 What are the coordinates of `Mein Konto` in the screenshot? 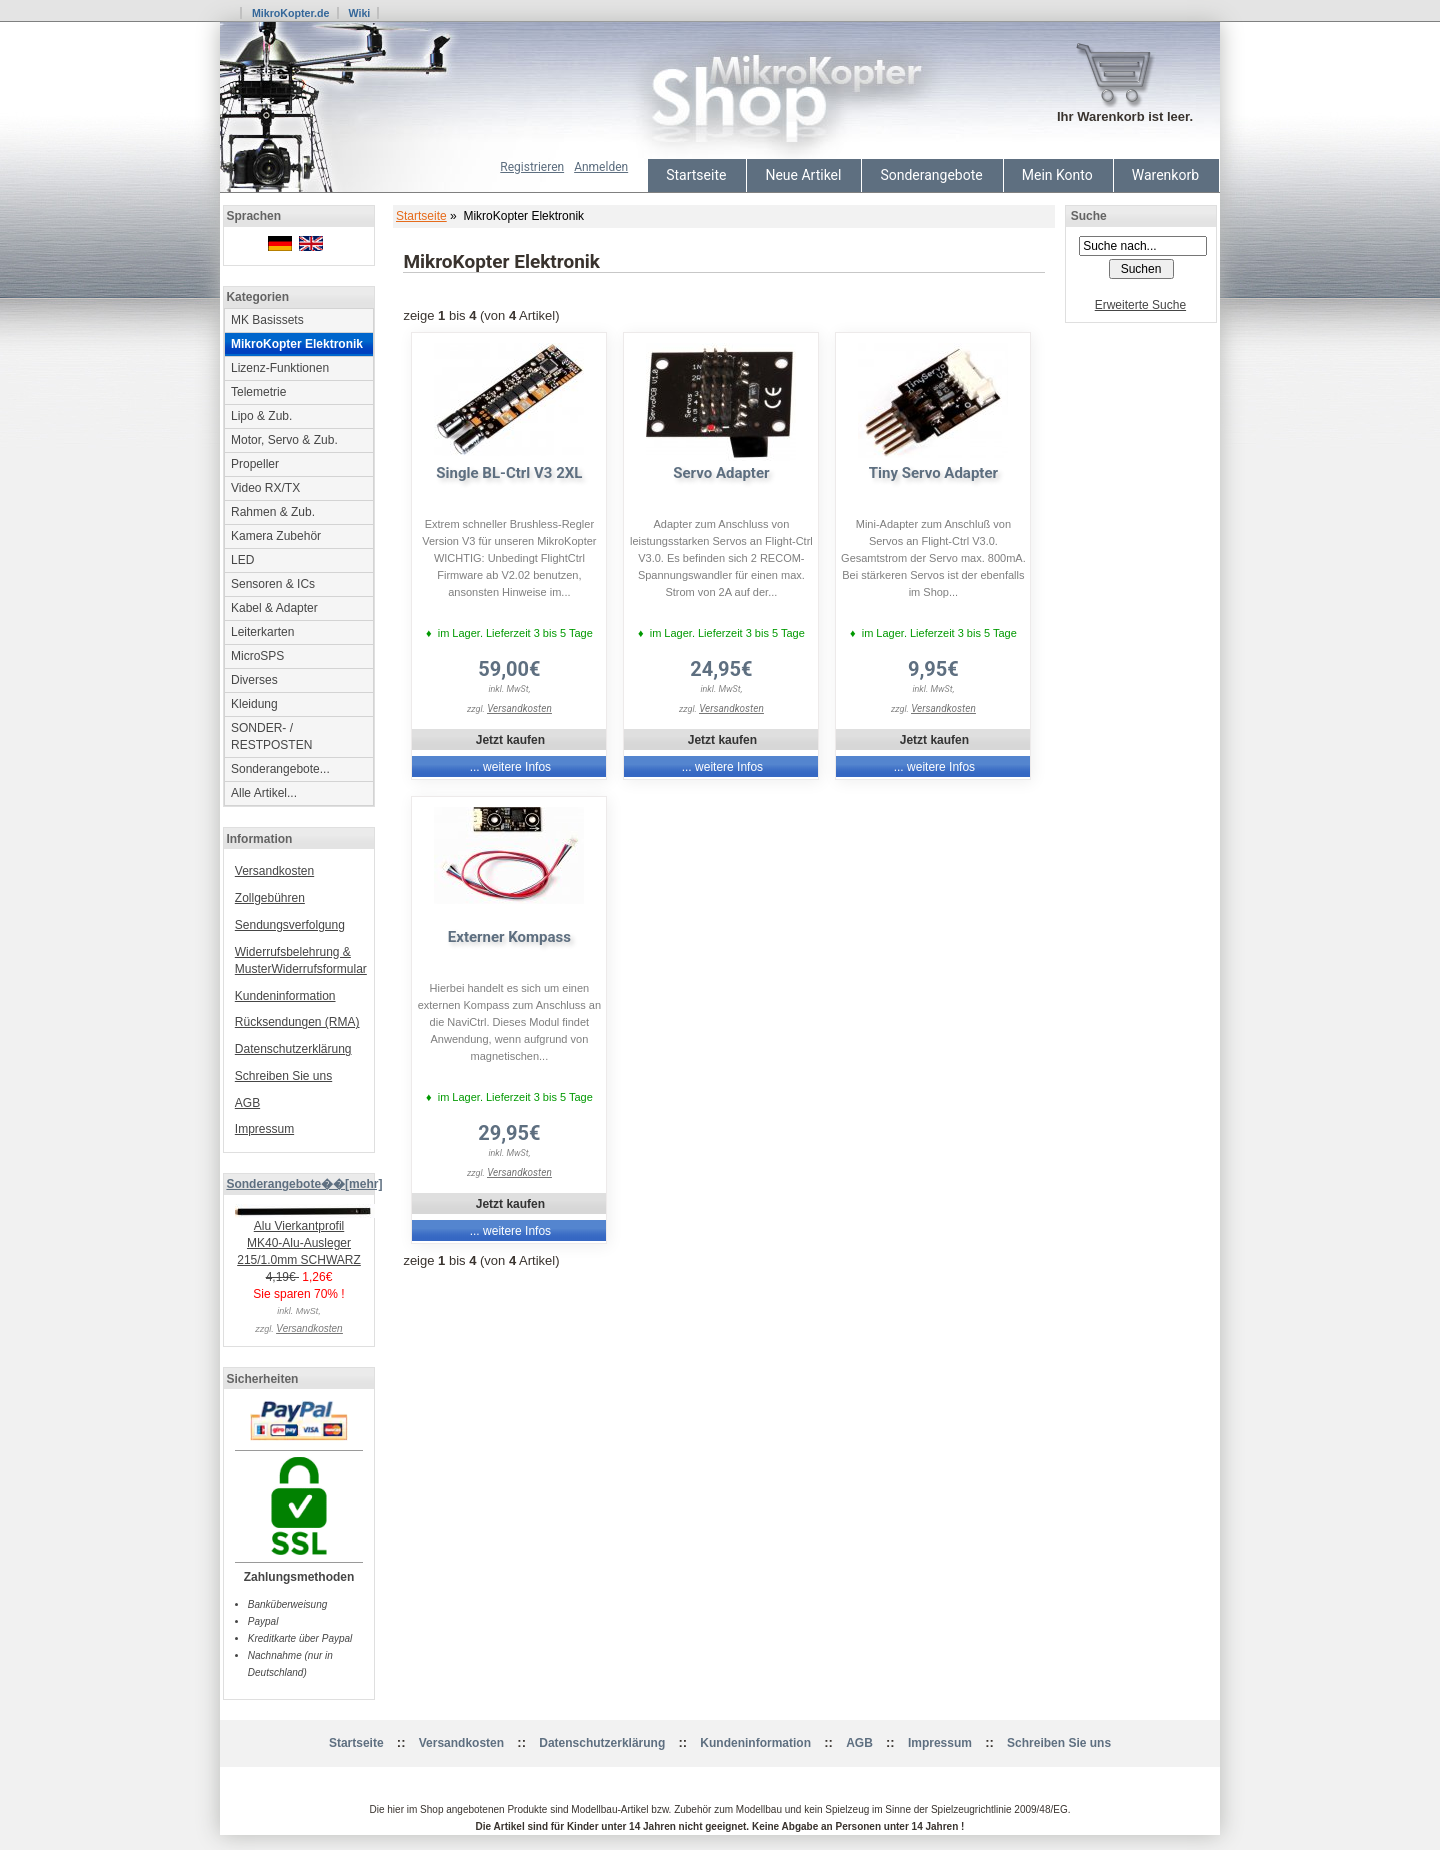 It's located at (1057, 175).